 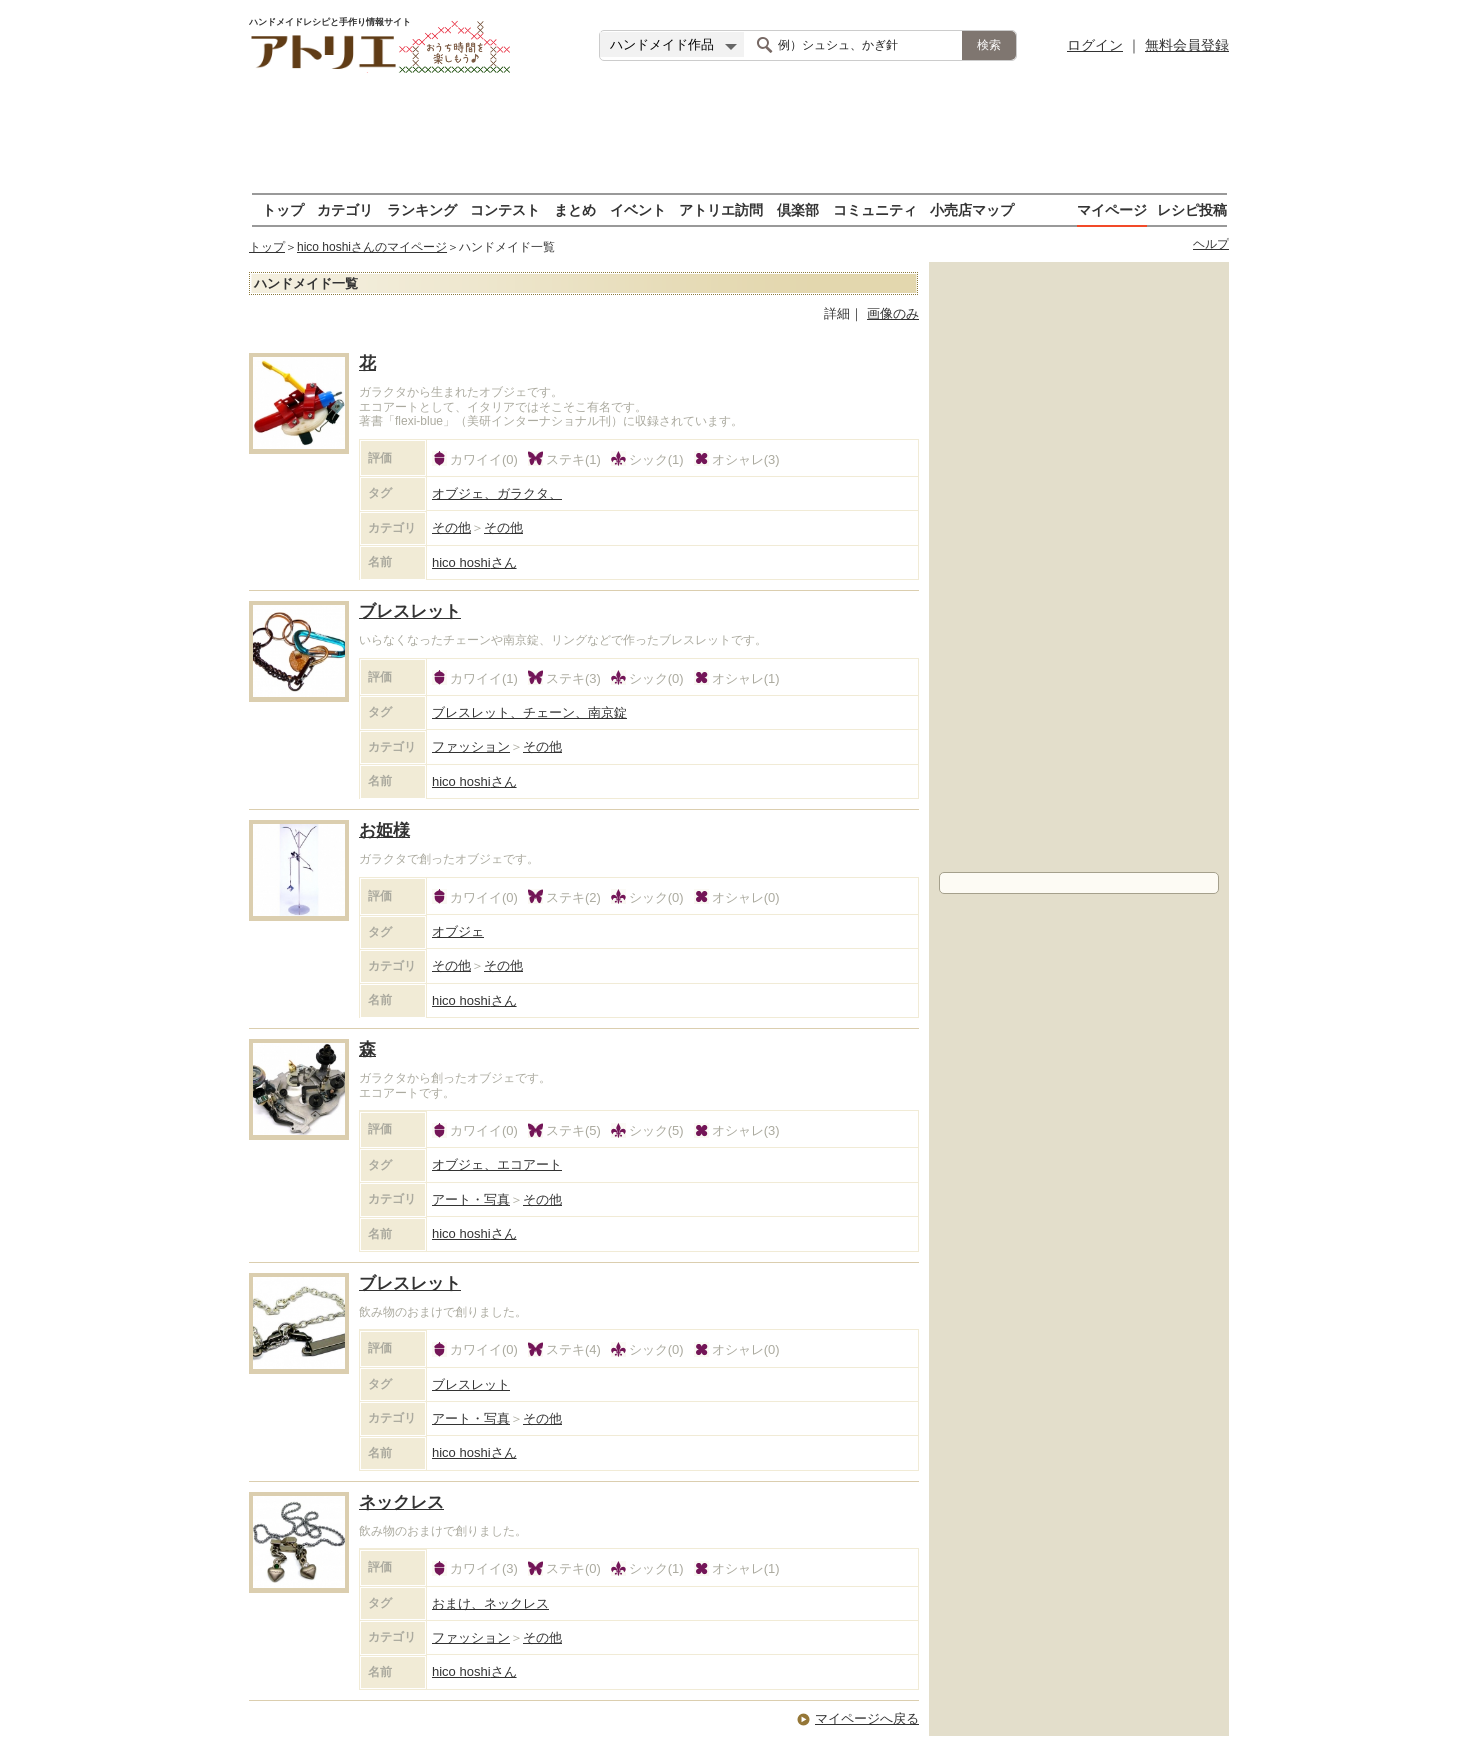 What do you see at coordinates (505, 209) in the screenshot?
I see `コンテスト` at bounding box center [505, 209].